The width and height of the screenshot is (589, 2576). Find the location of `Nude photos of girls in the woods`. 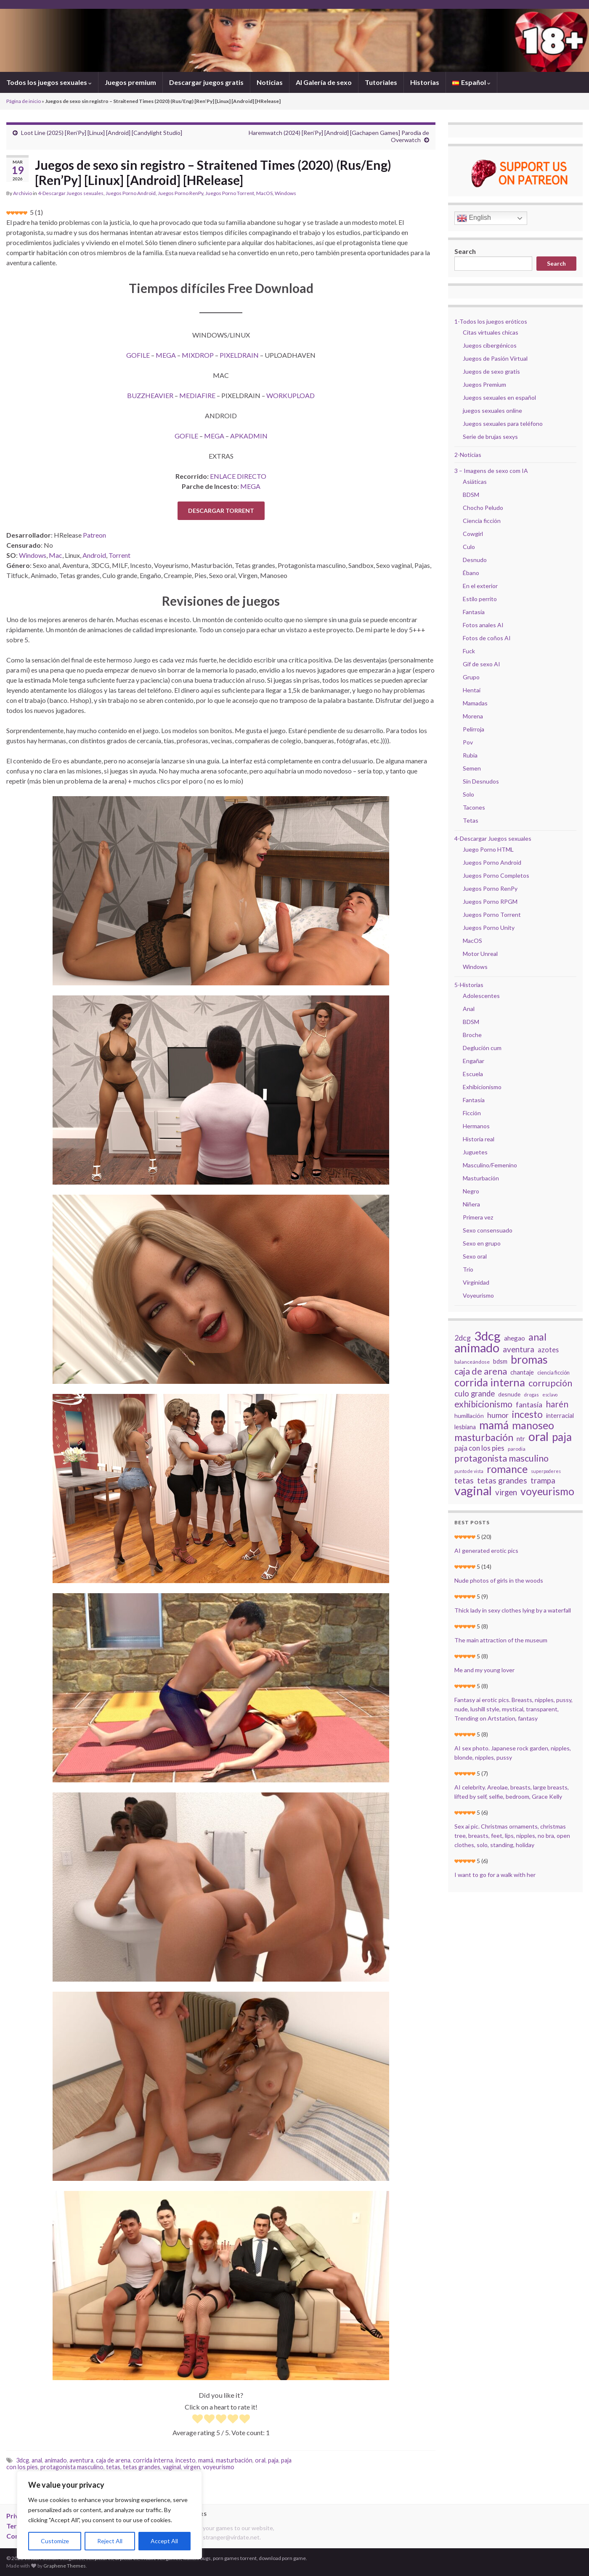

Nude photos of girls in the woods is located at coordinates (498, 1580).